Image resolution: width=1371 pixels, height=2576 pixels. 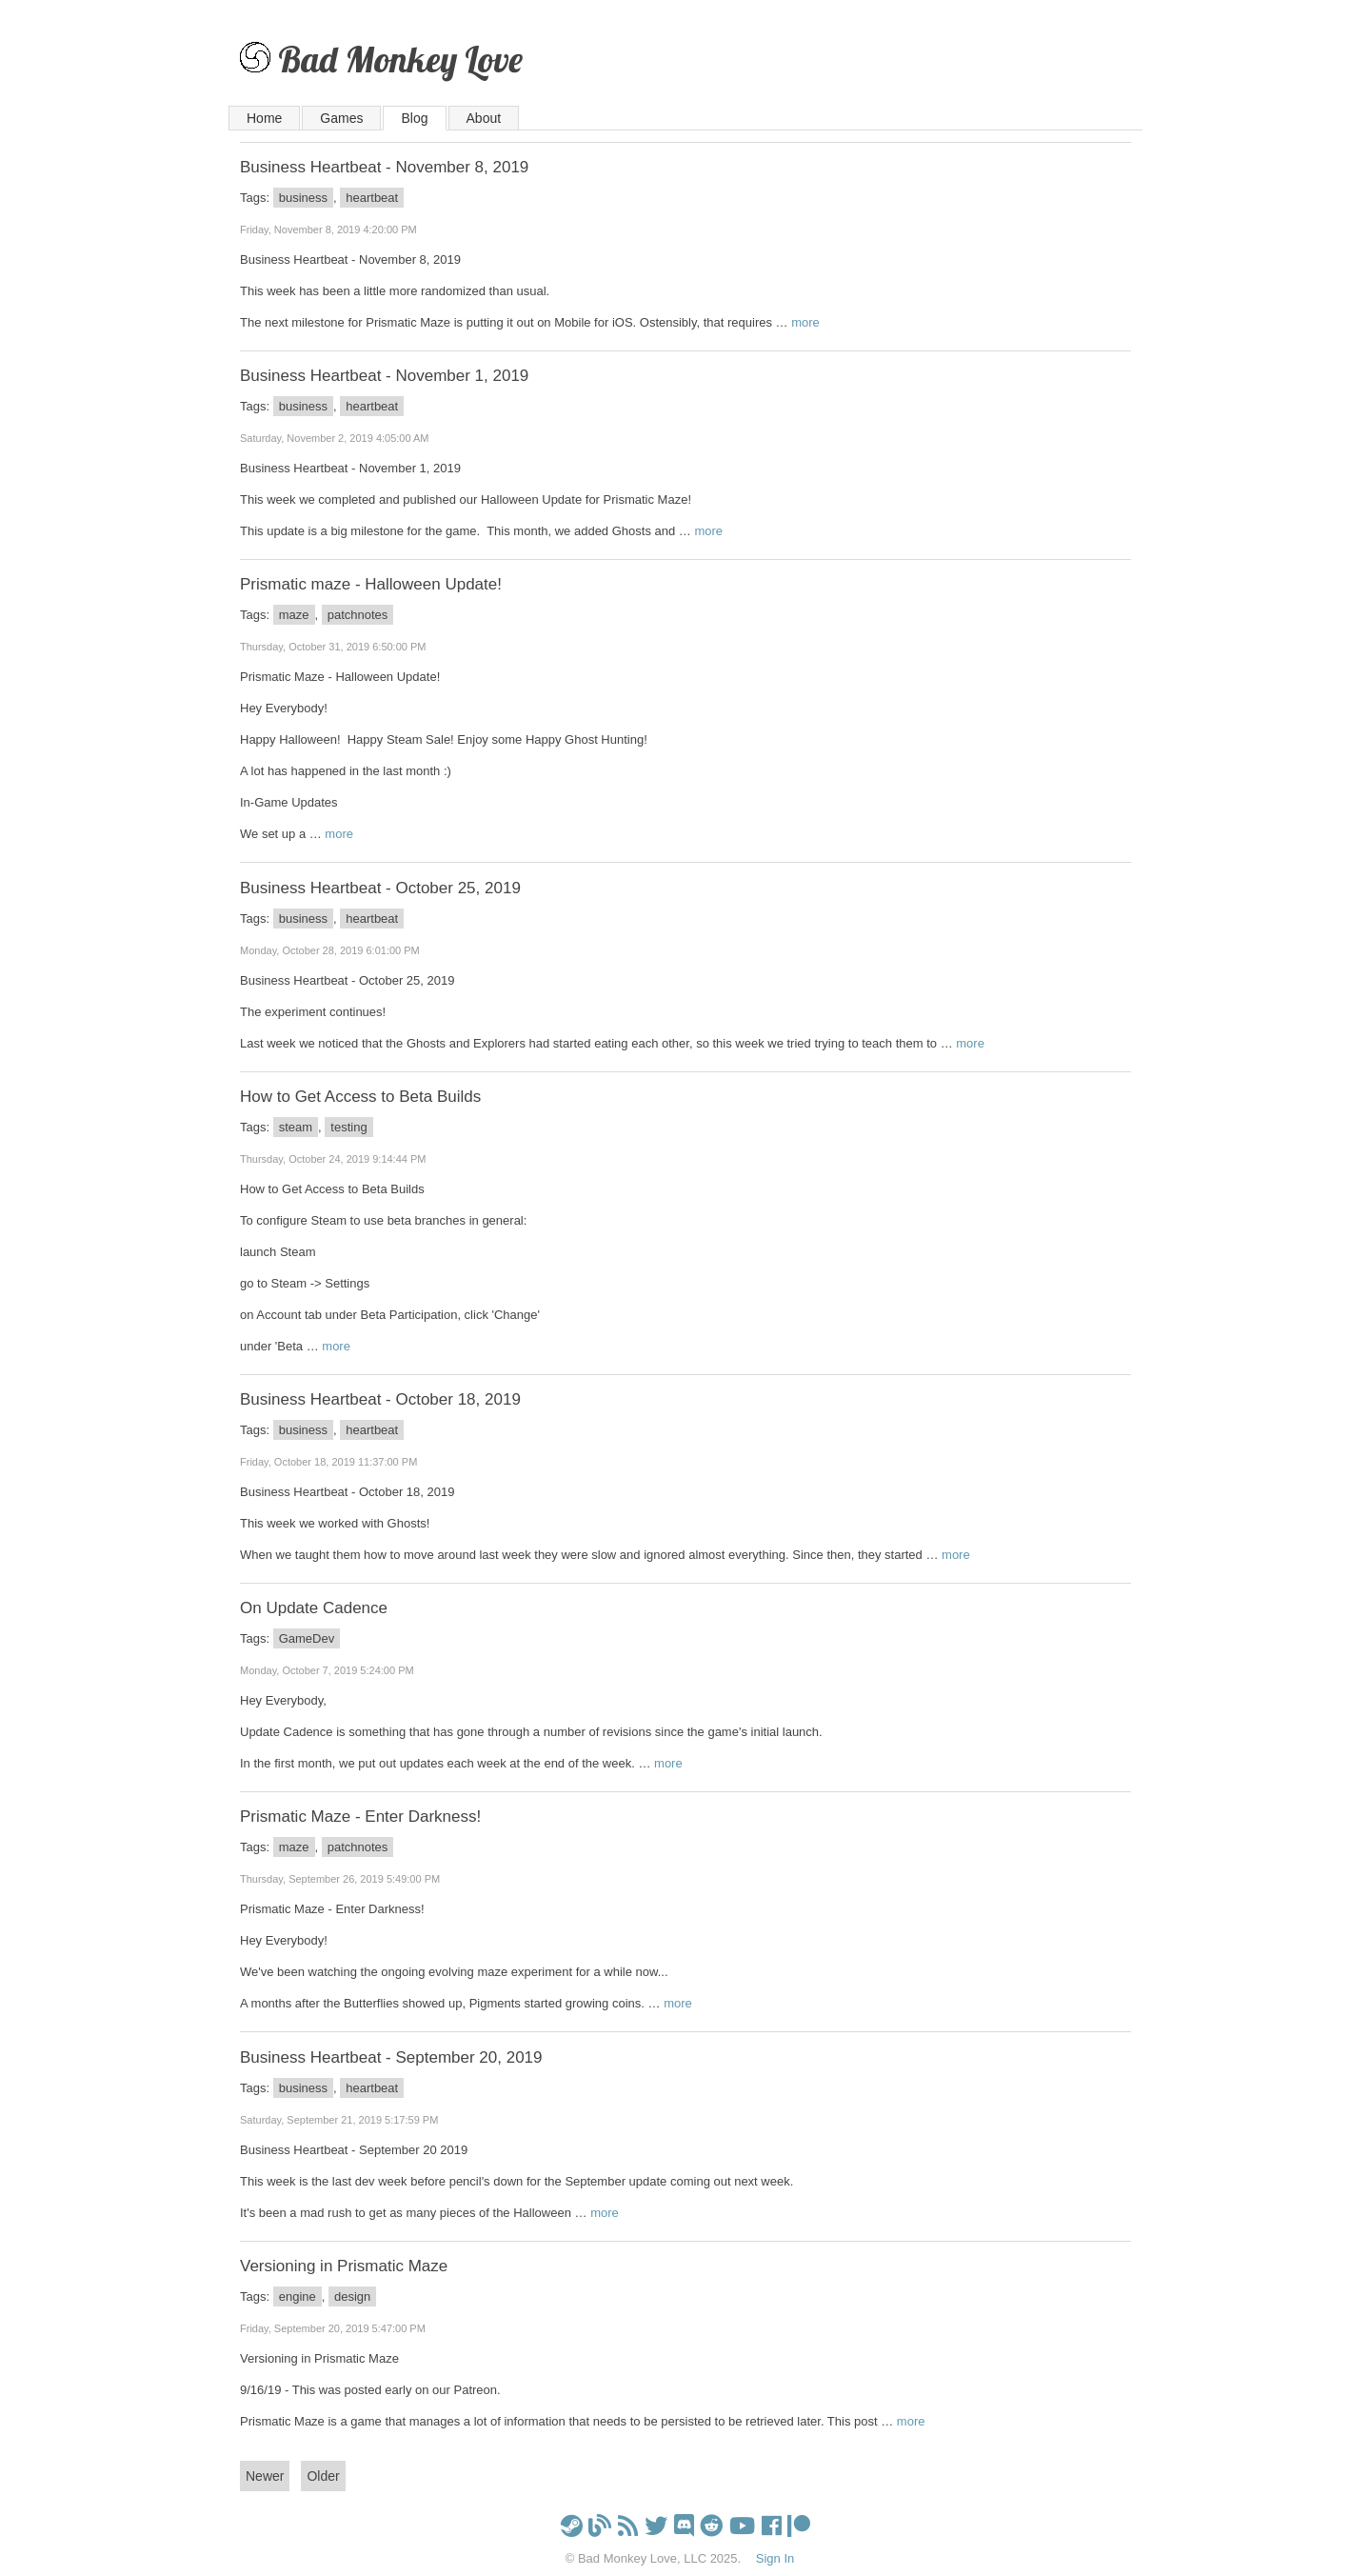 What do you see at coordinates (805, 322) in the screenshot?
I see `more` at bounding box center [805, 322].